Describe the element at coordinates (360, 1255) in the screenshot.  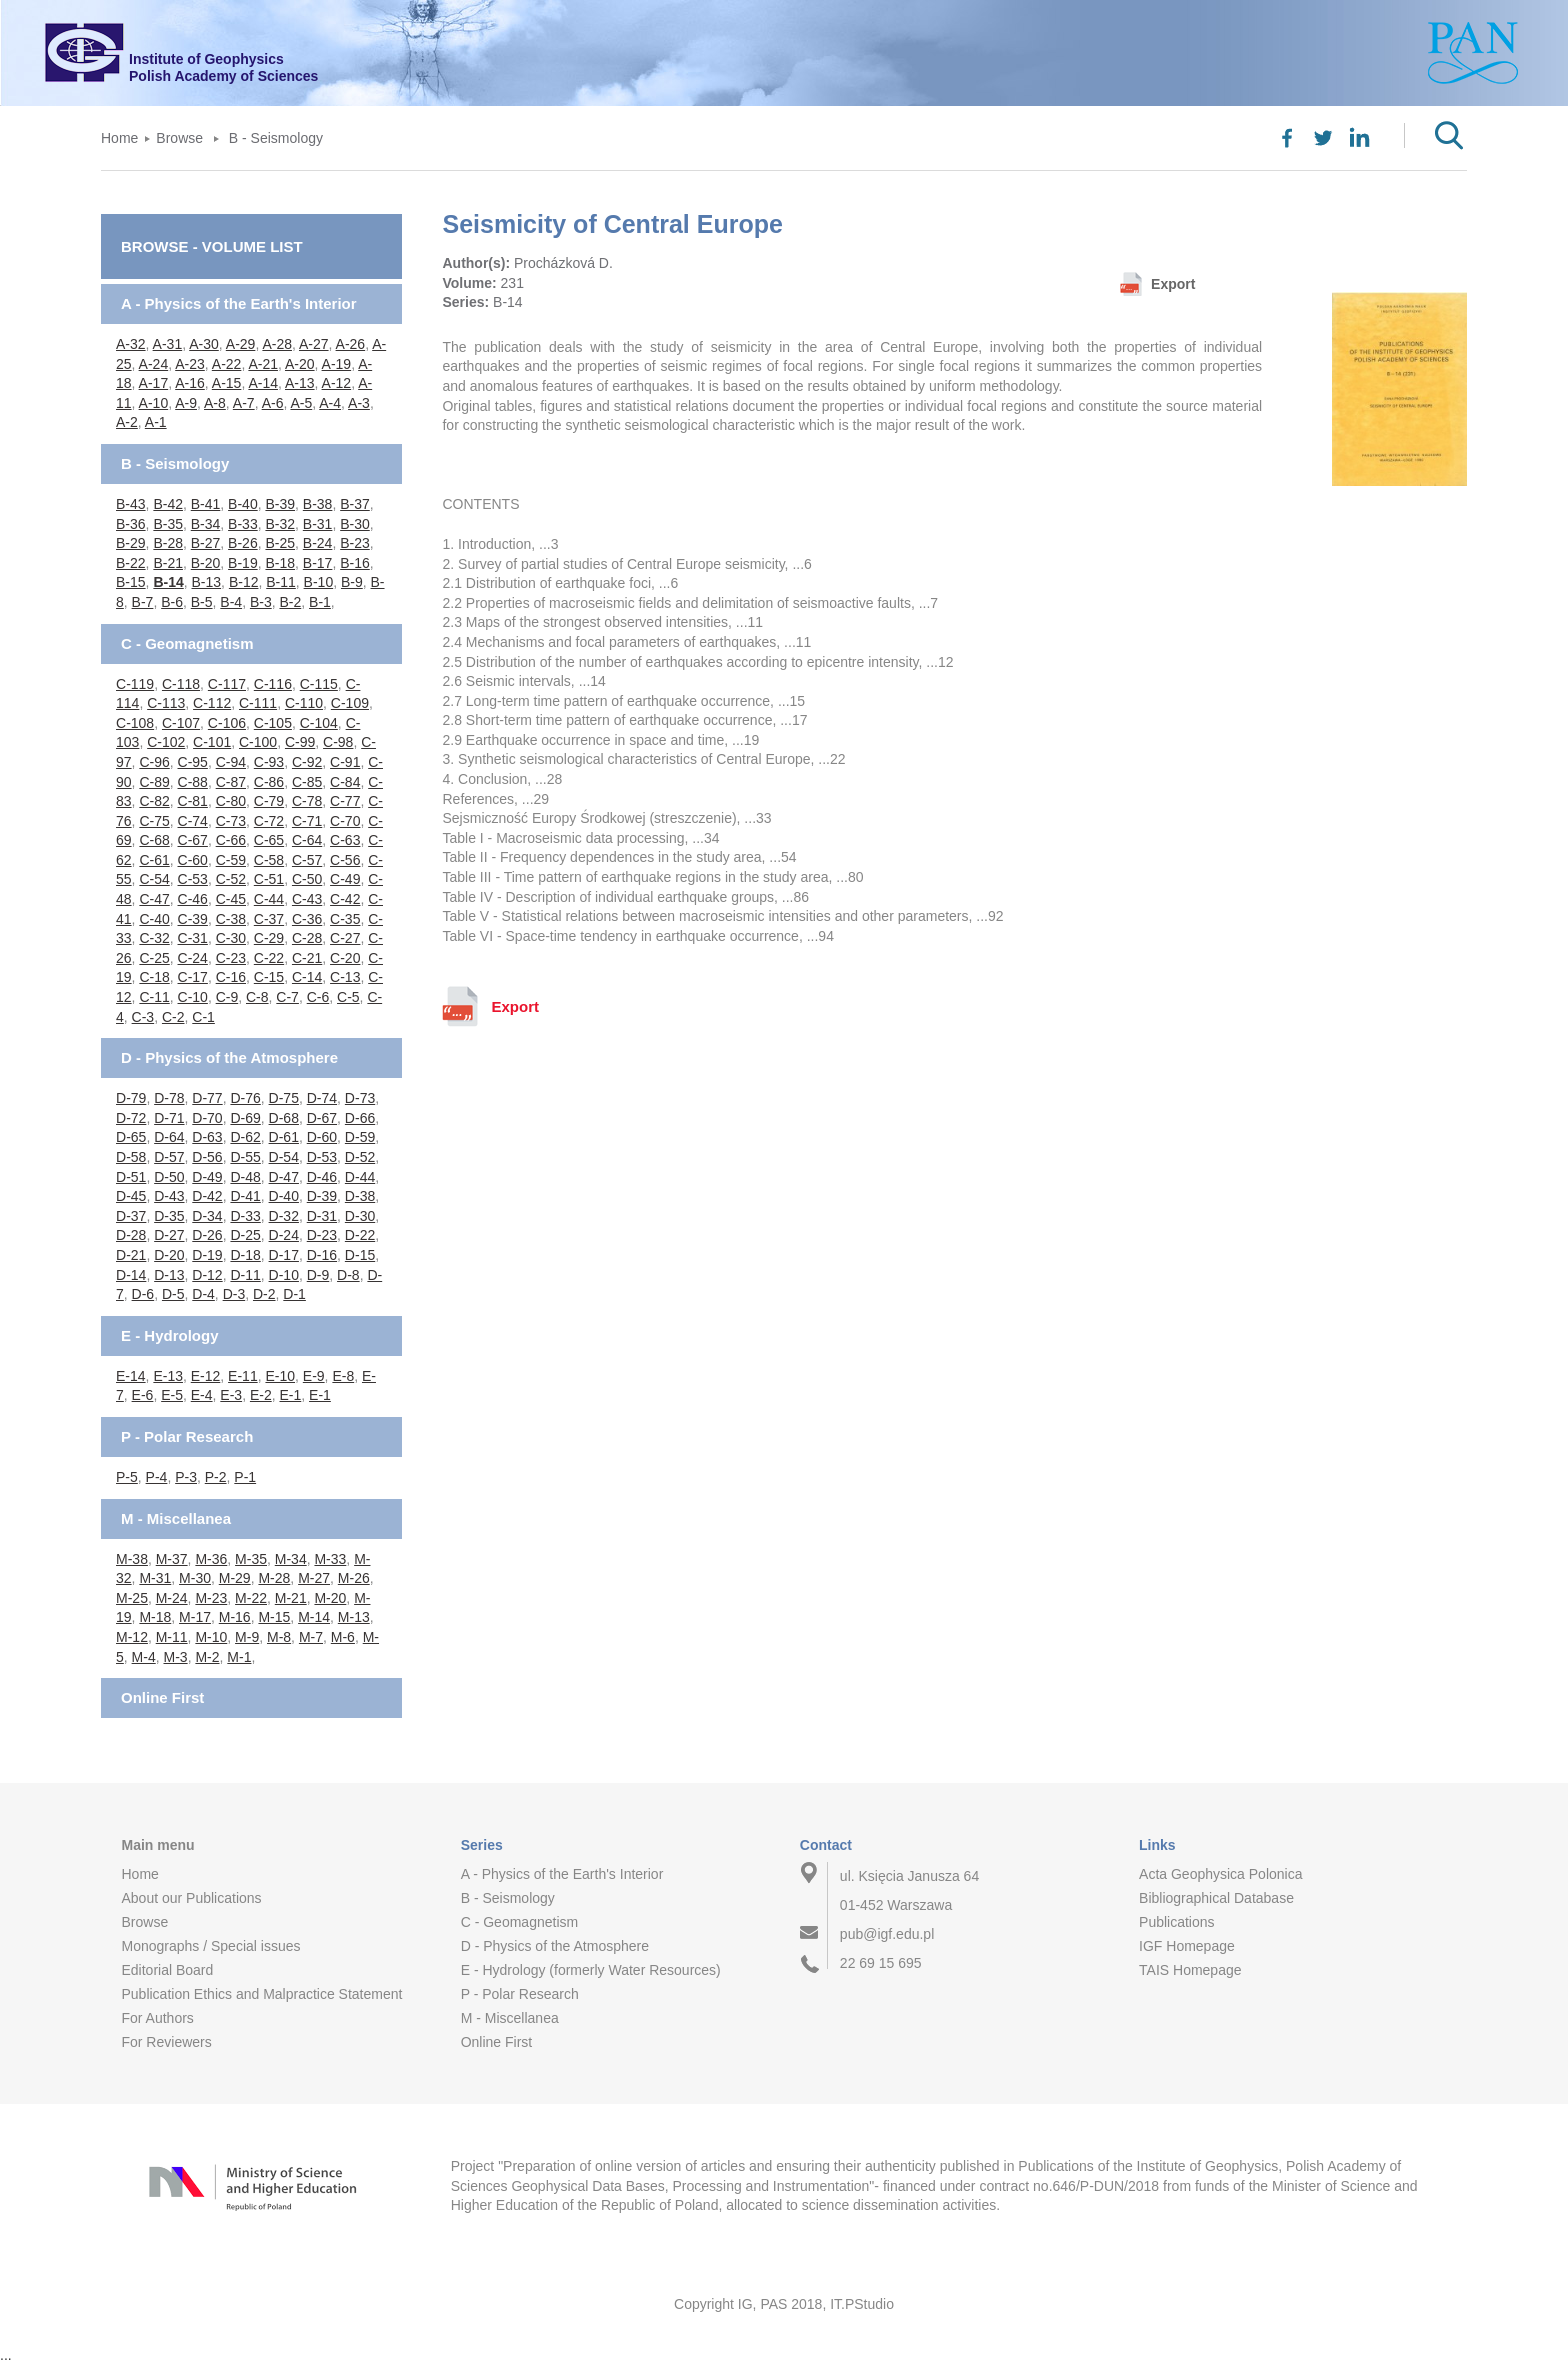
I see `D-15` at that location.